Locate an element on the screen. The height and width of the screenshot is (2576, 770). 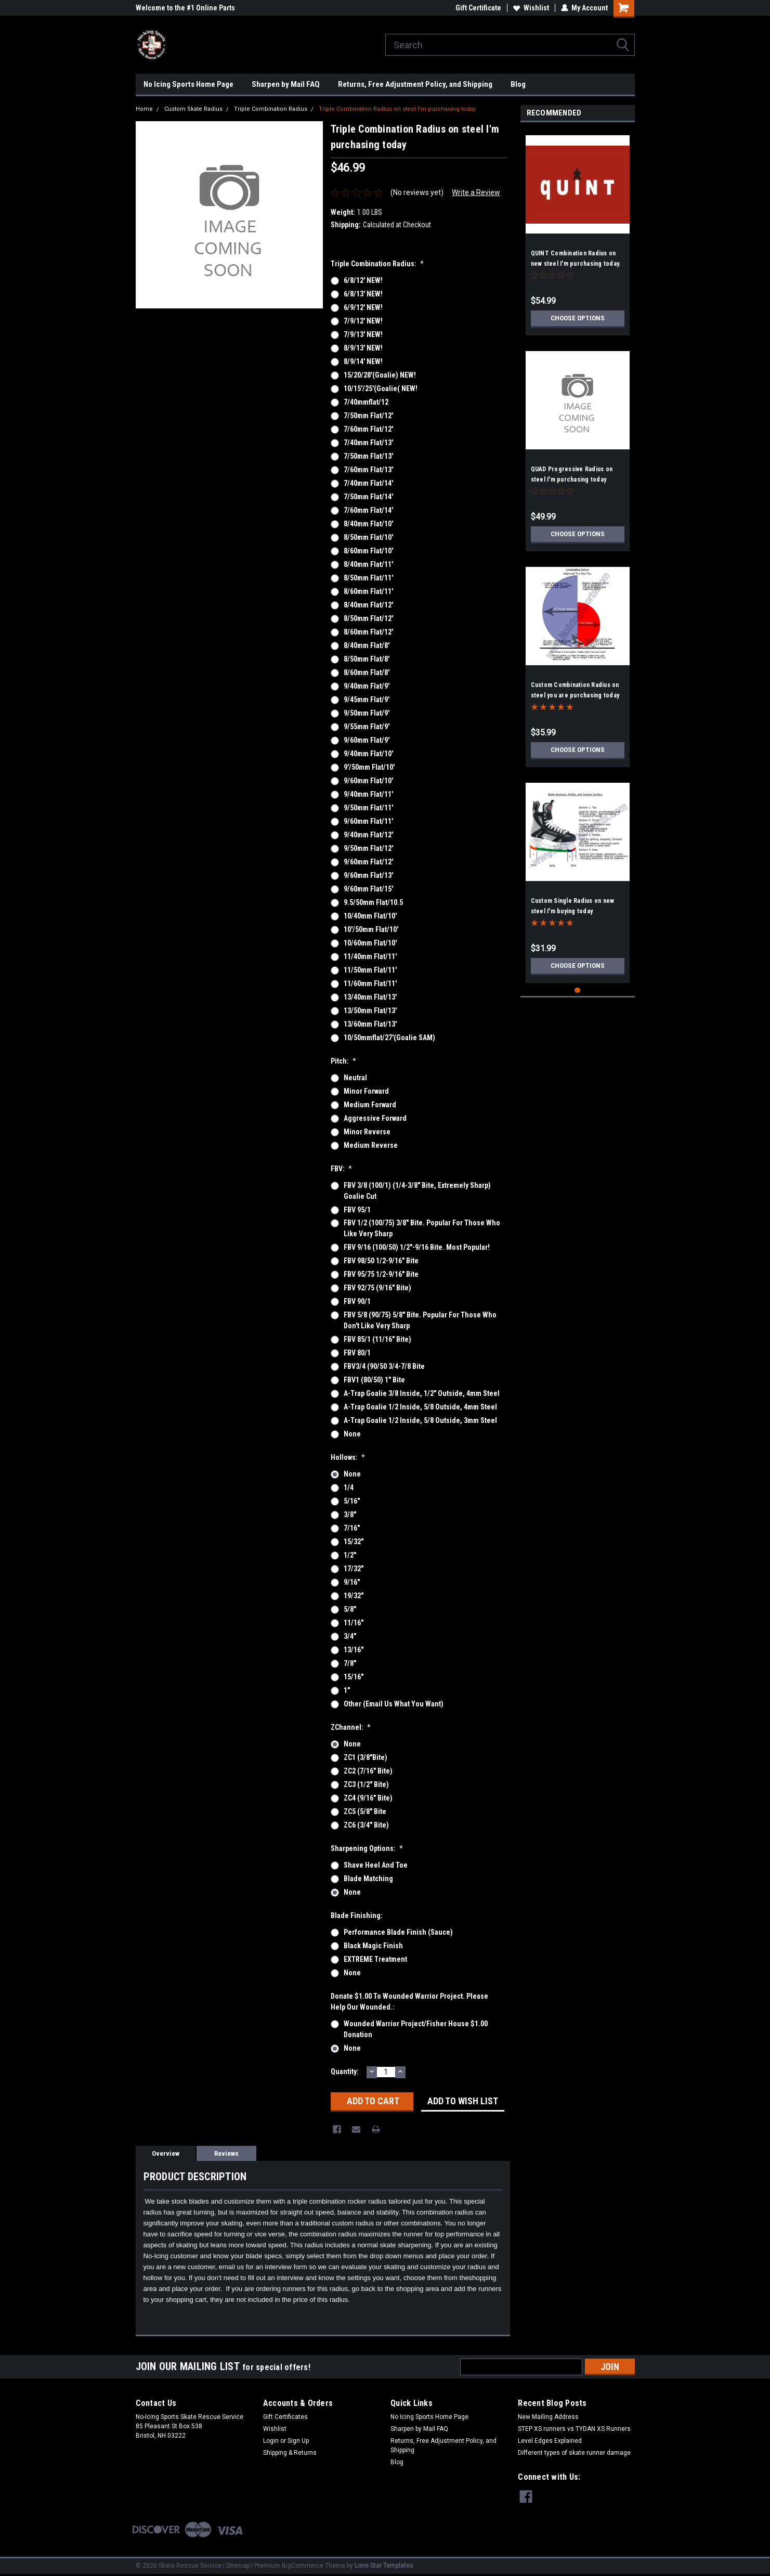
7/50mm flat/14' is located at coordinates (368, 497).